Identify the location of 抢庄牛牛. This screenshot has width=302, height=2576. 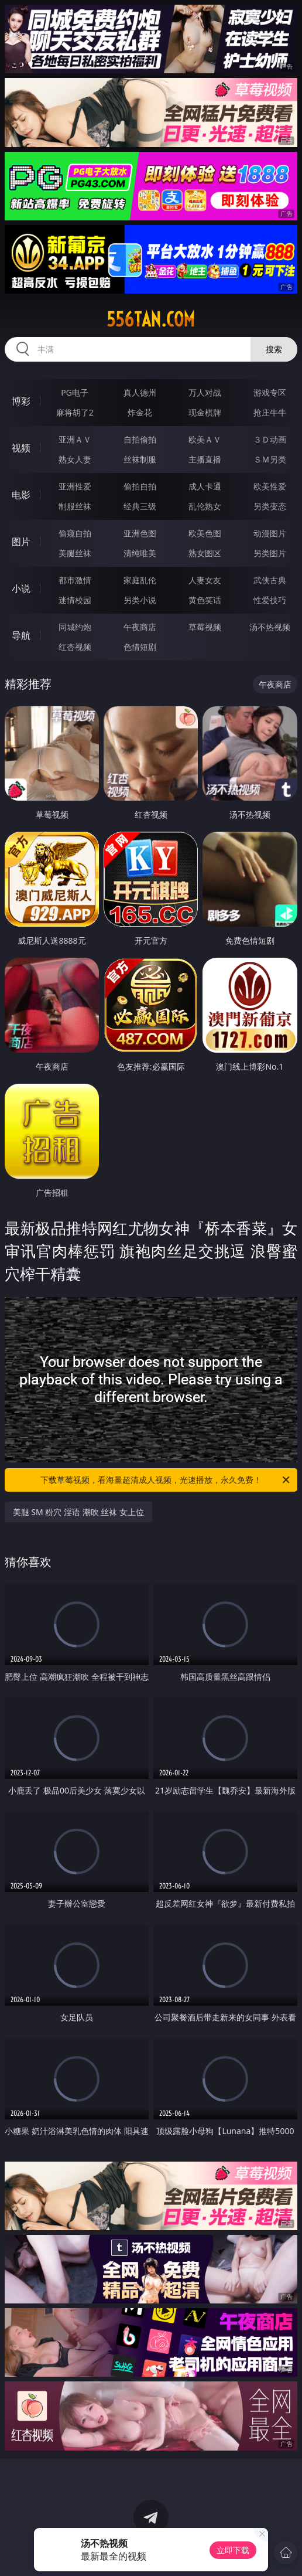
(269, 412).